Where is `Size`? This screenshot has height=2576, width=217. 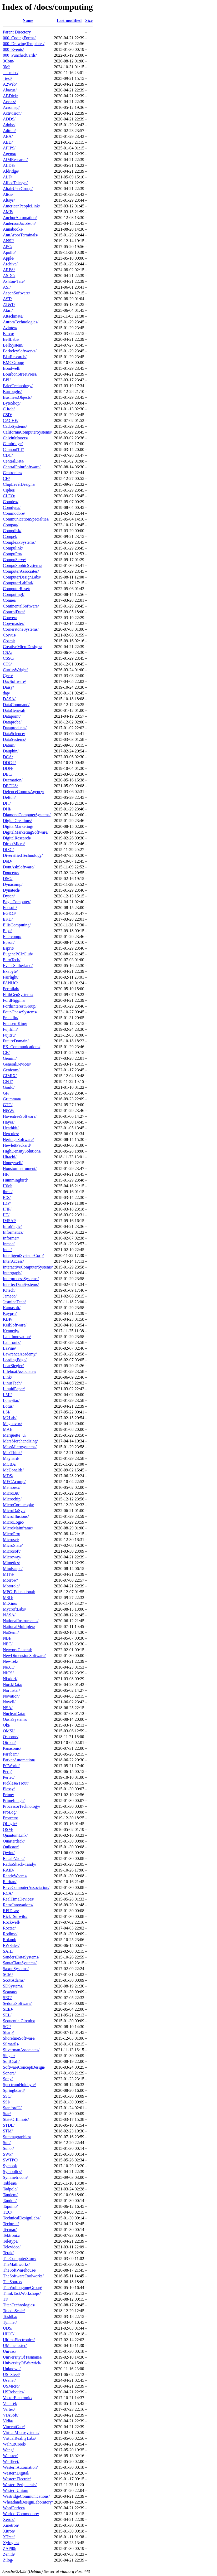 Size is located at coordinates (89, 20).